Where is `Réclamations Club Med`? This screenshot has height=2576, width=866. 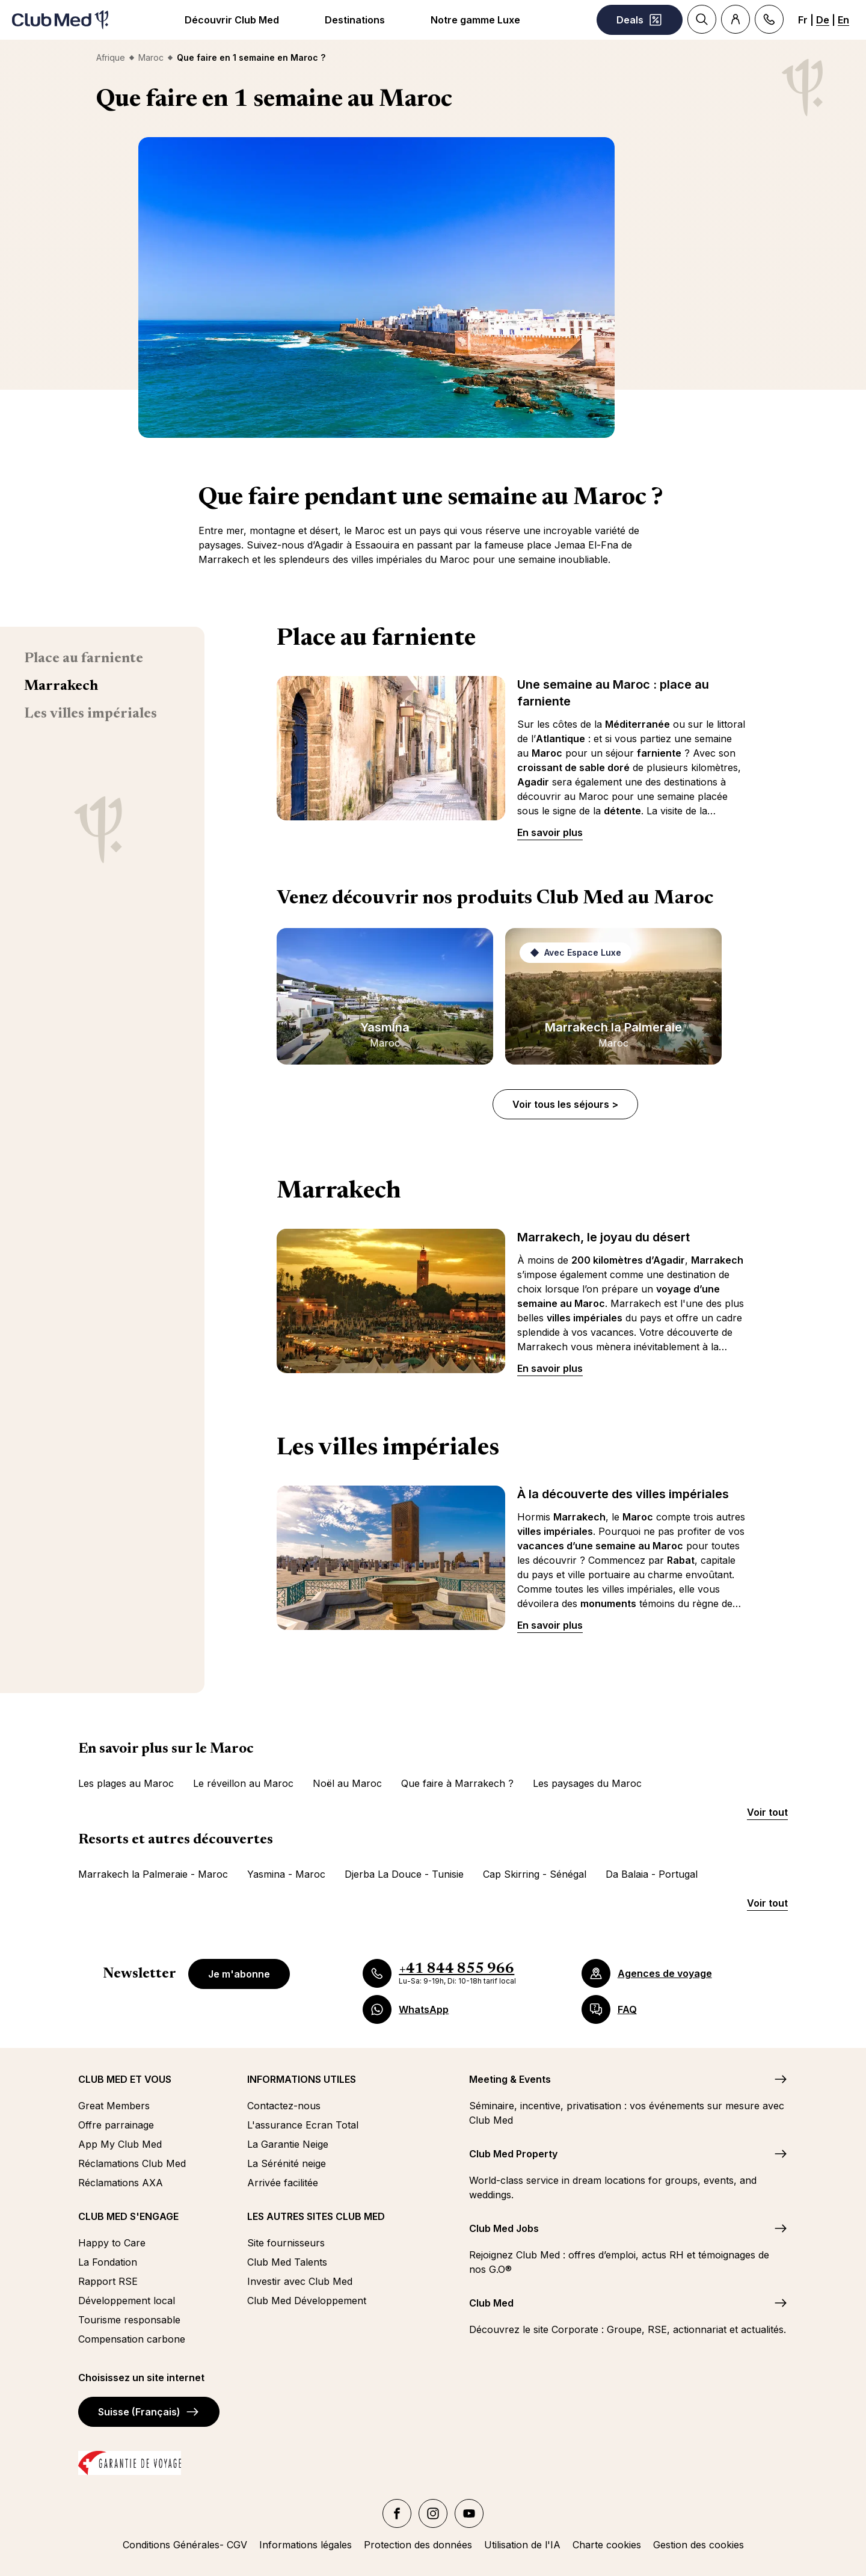 Réclamations Club Med is located at coordinates (132, 2163).